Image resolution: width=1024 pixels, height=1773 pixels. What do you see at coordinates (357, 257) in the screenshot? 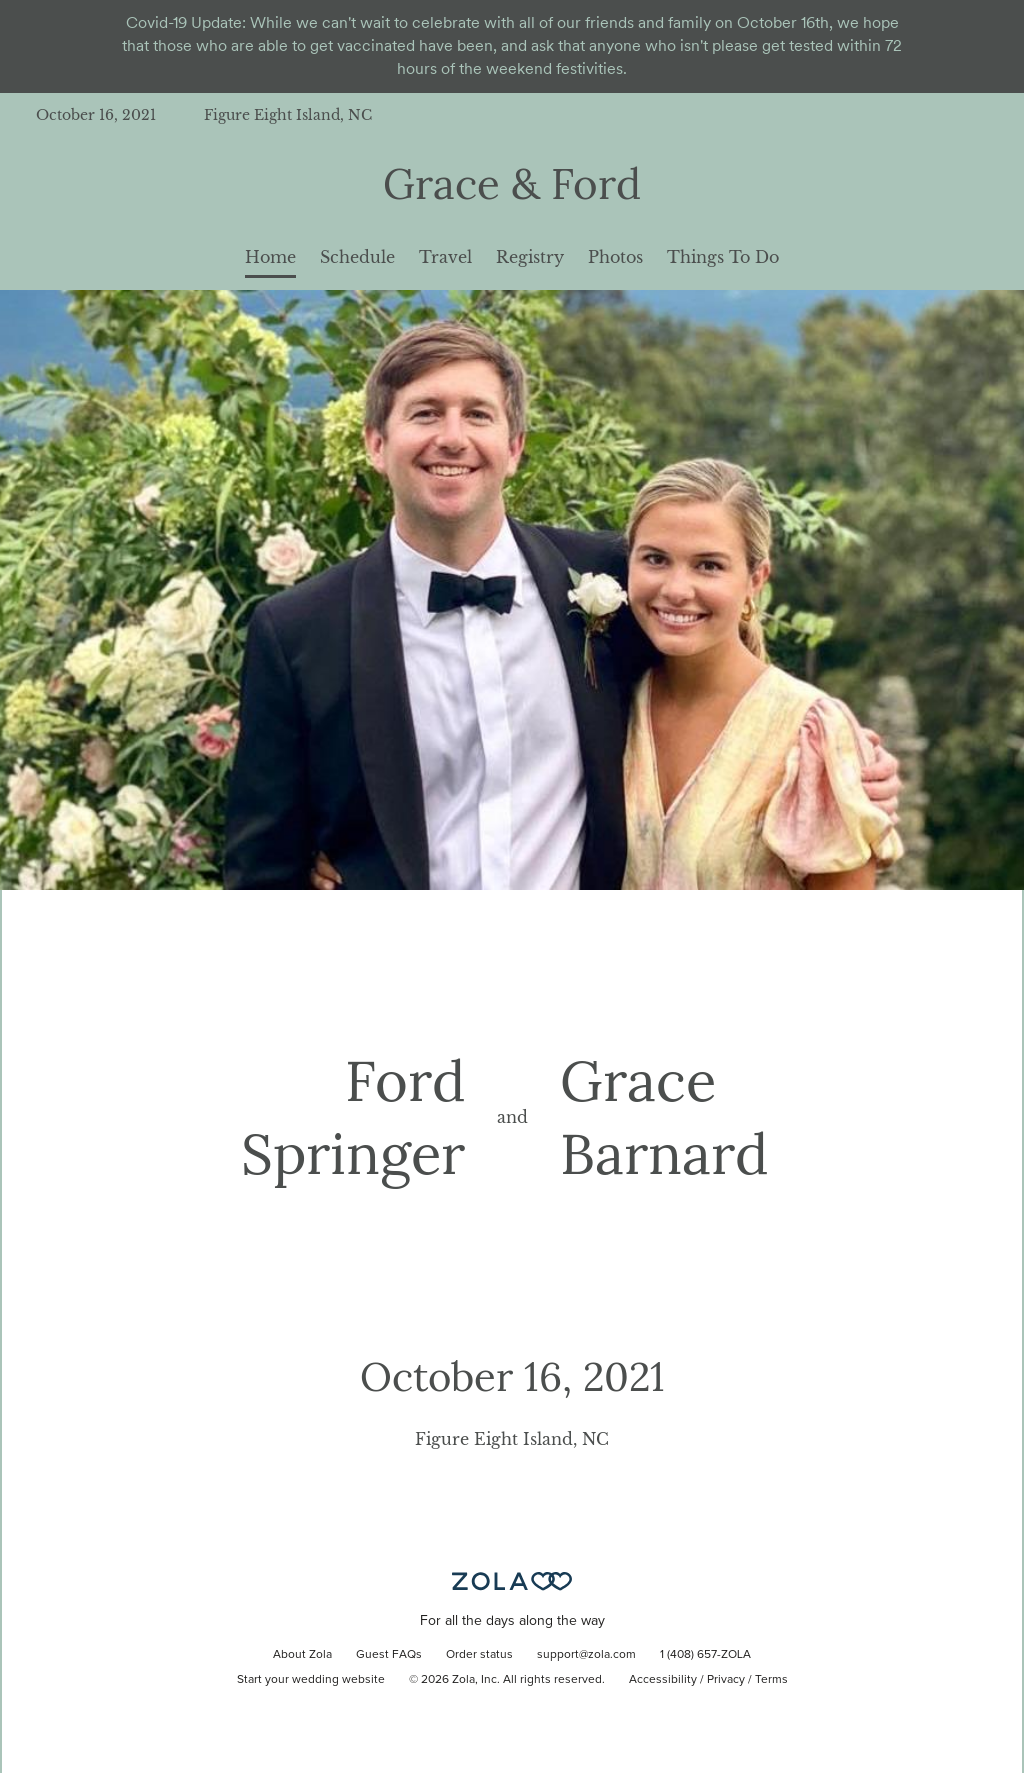
I see `Schedule` at bounding box center [357, 257].